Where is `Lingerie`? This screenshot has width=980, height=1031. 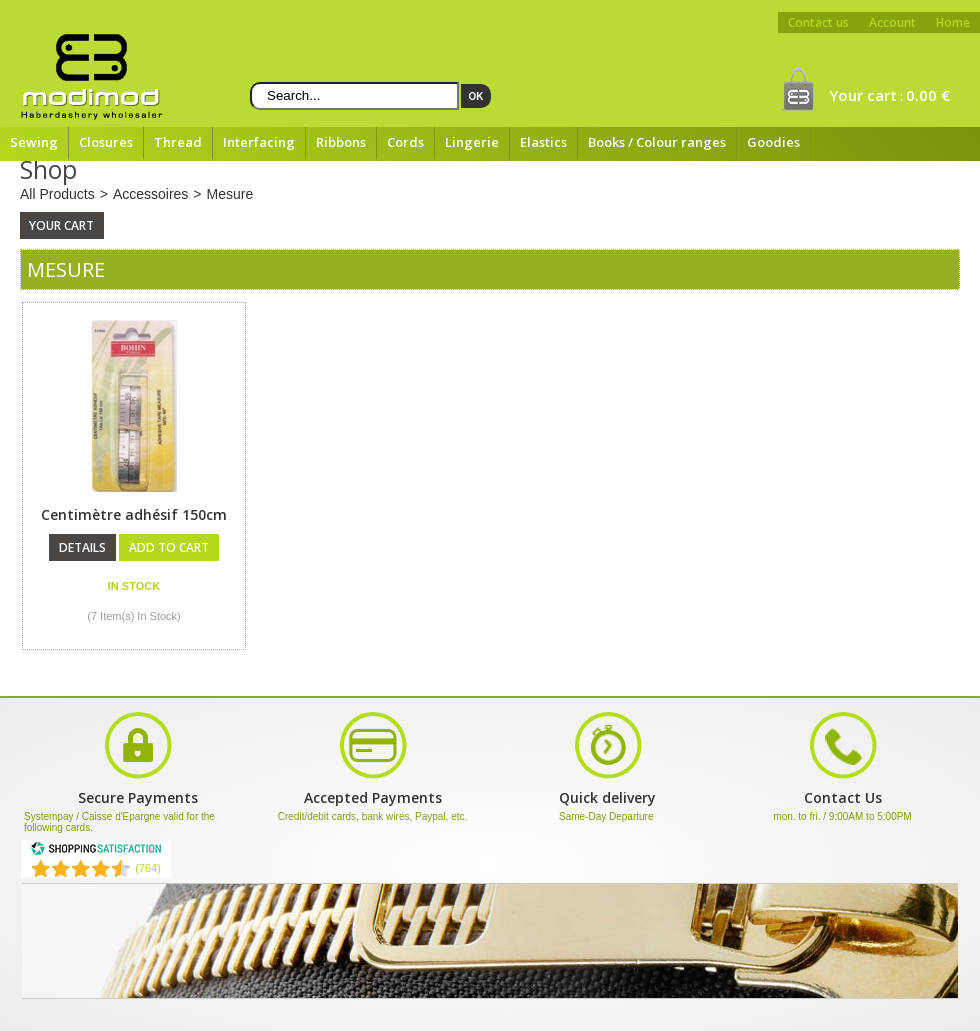
Lingerie is located at coordinates (472, 142).